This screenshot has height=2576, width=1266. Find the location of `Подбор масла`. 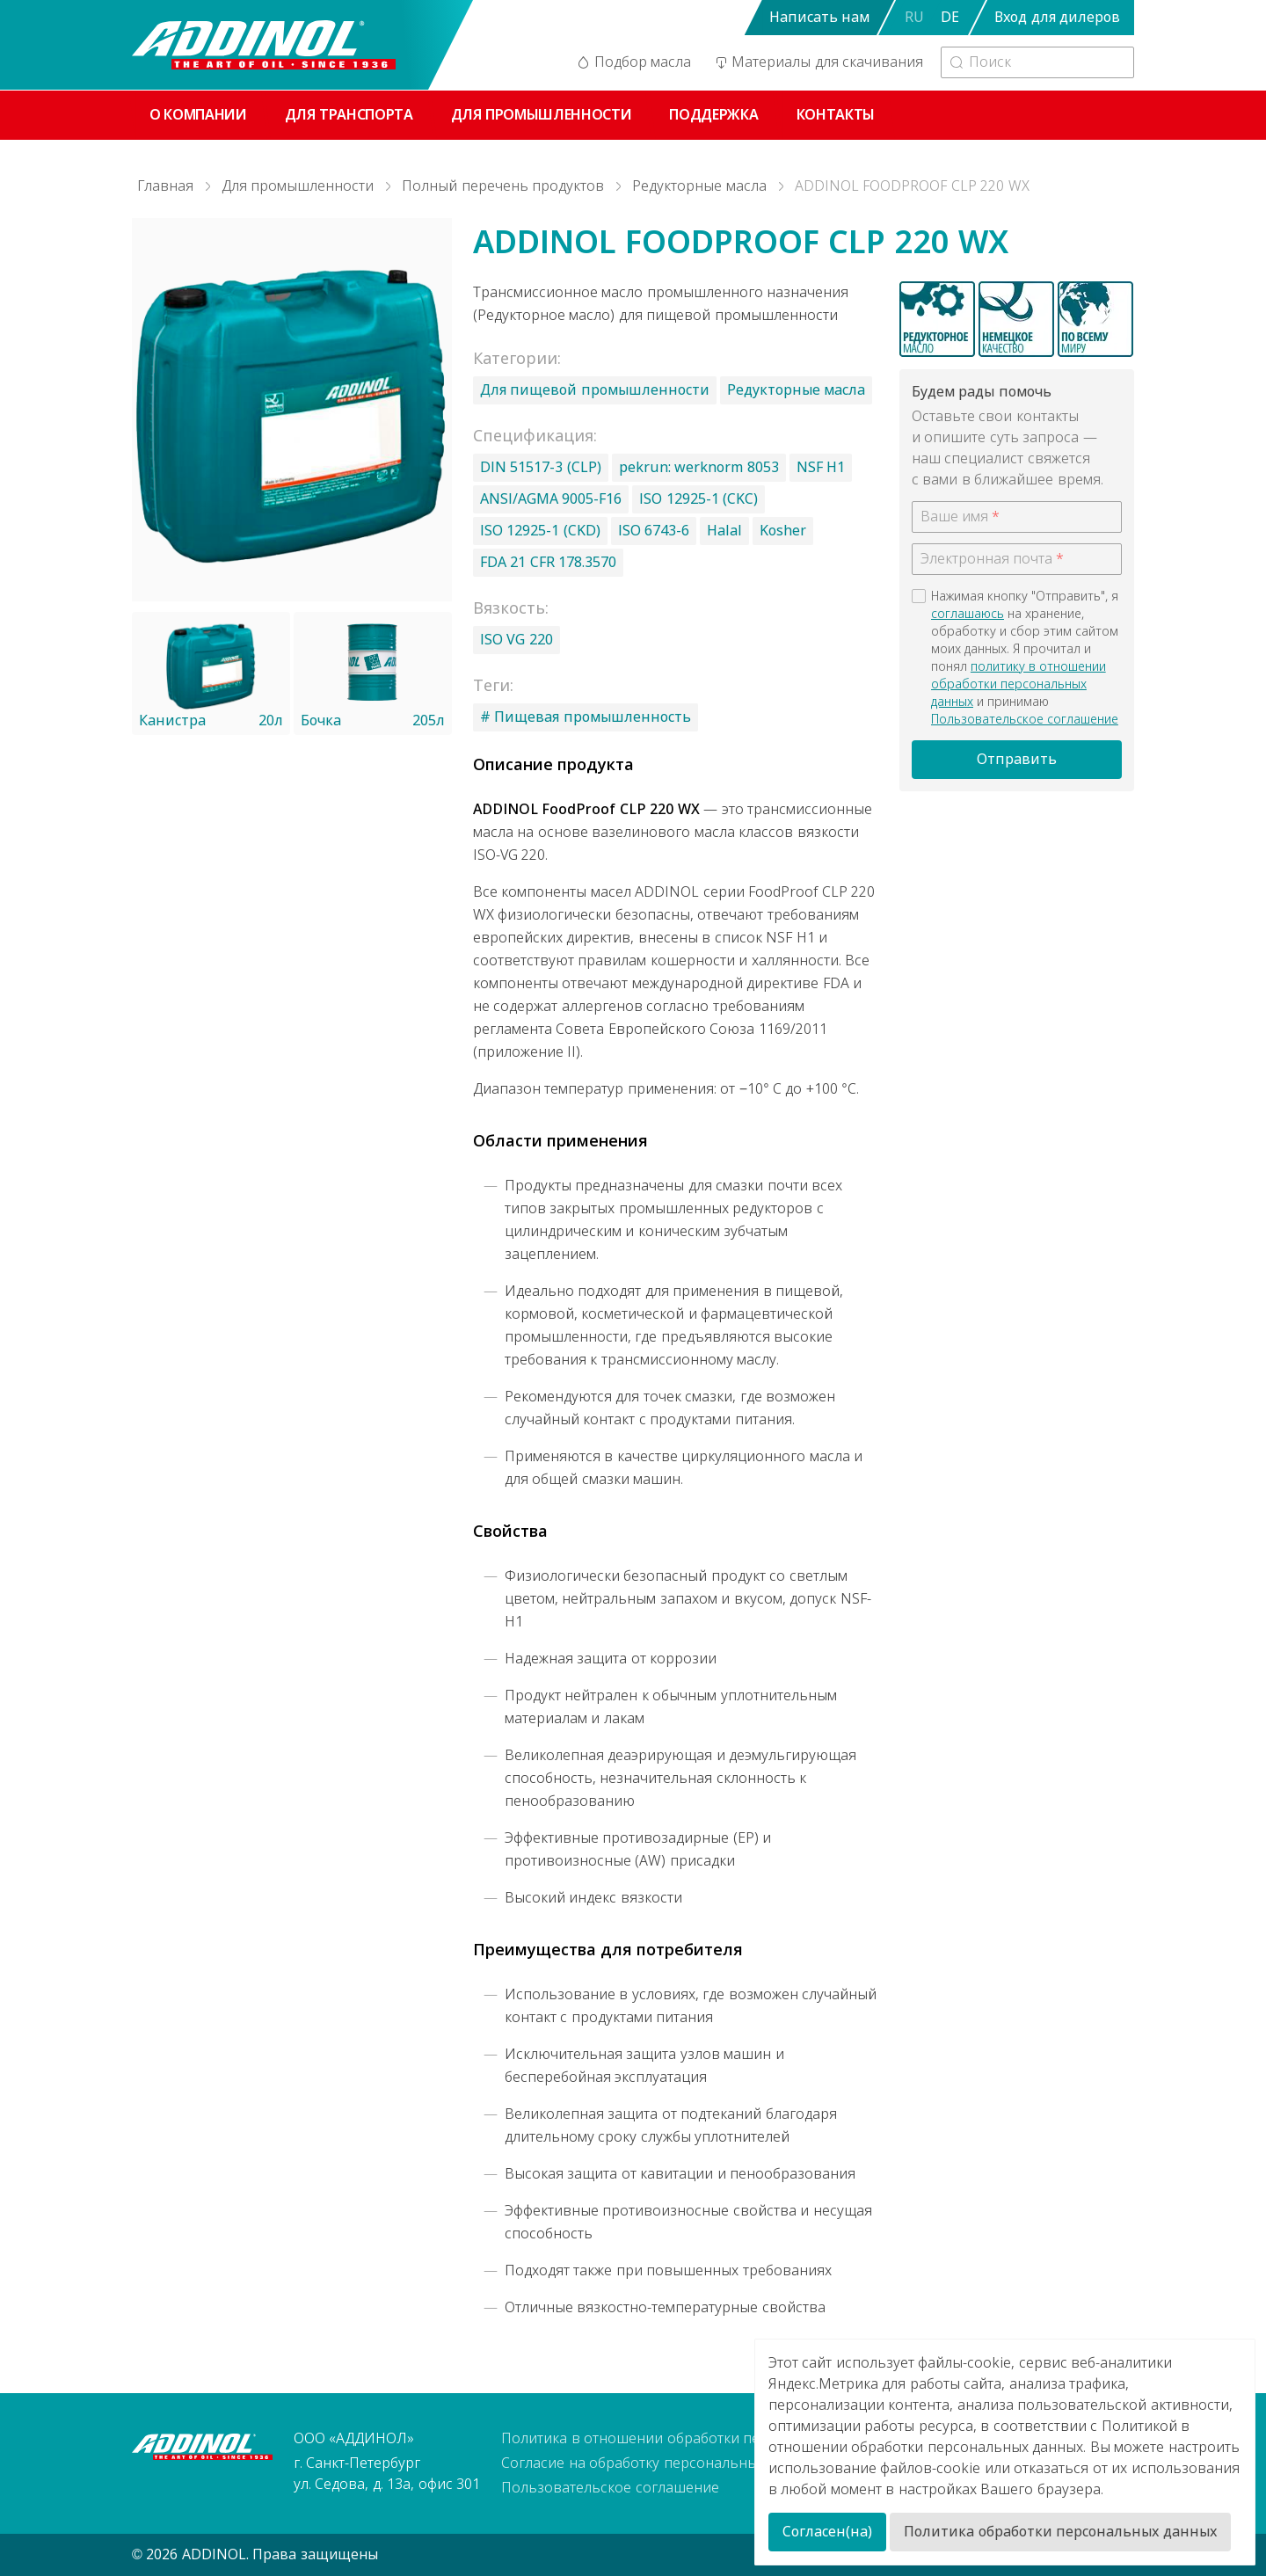

Подбор масла is located at coordinates (633, 62).